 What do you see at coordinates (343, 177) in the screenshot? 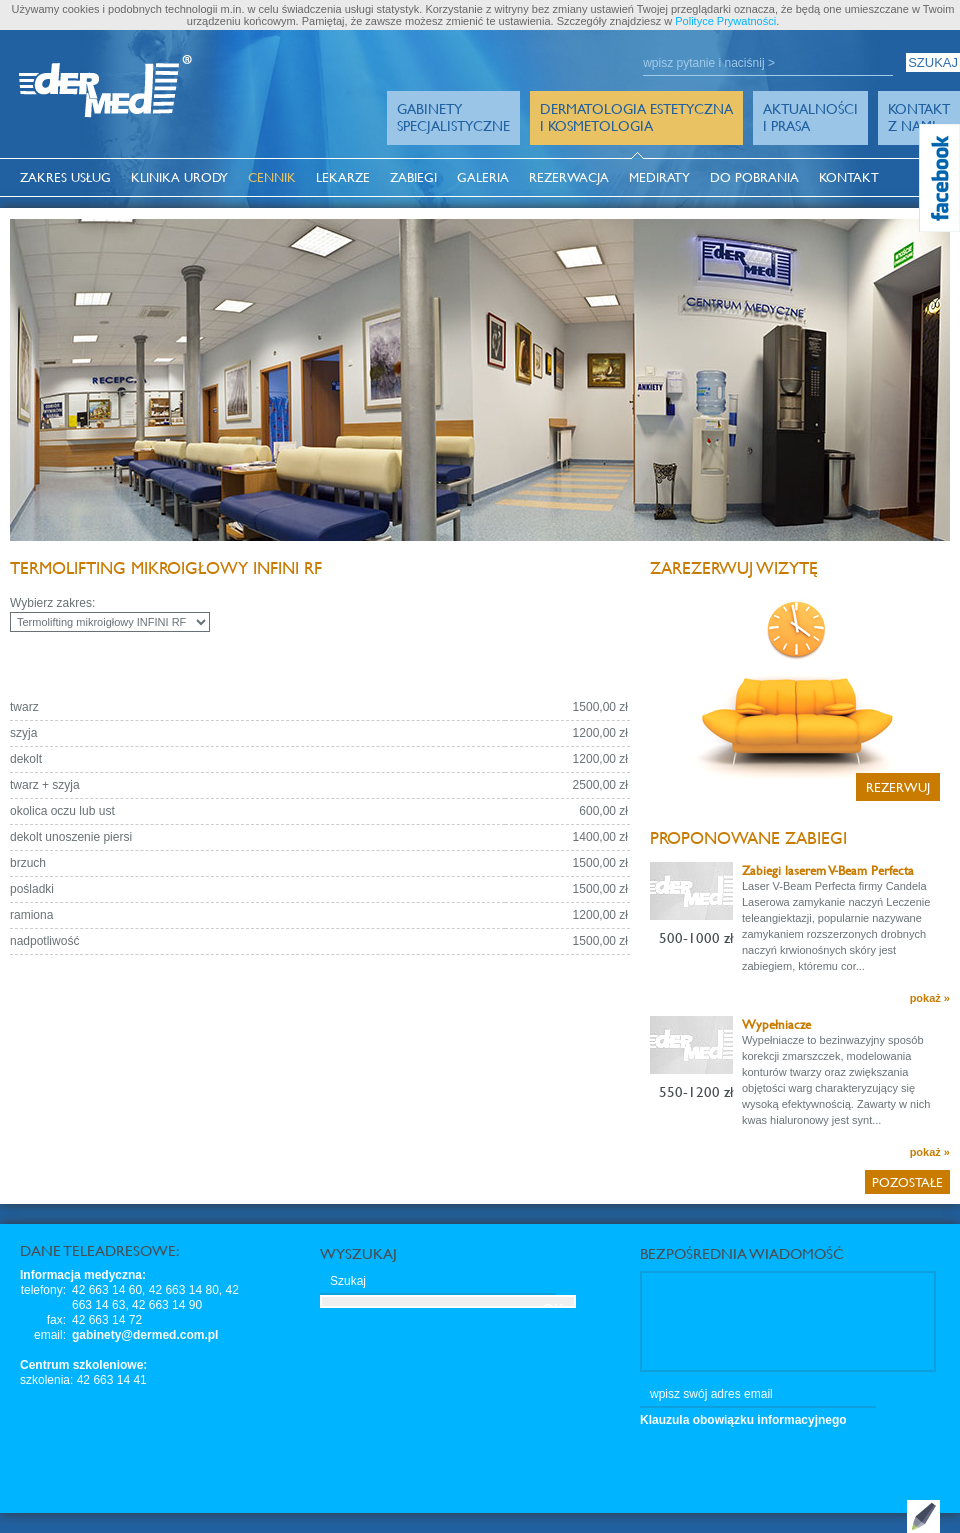
I see `Lekarze` at bounding box center [343, 177].